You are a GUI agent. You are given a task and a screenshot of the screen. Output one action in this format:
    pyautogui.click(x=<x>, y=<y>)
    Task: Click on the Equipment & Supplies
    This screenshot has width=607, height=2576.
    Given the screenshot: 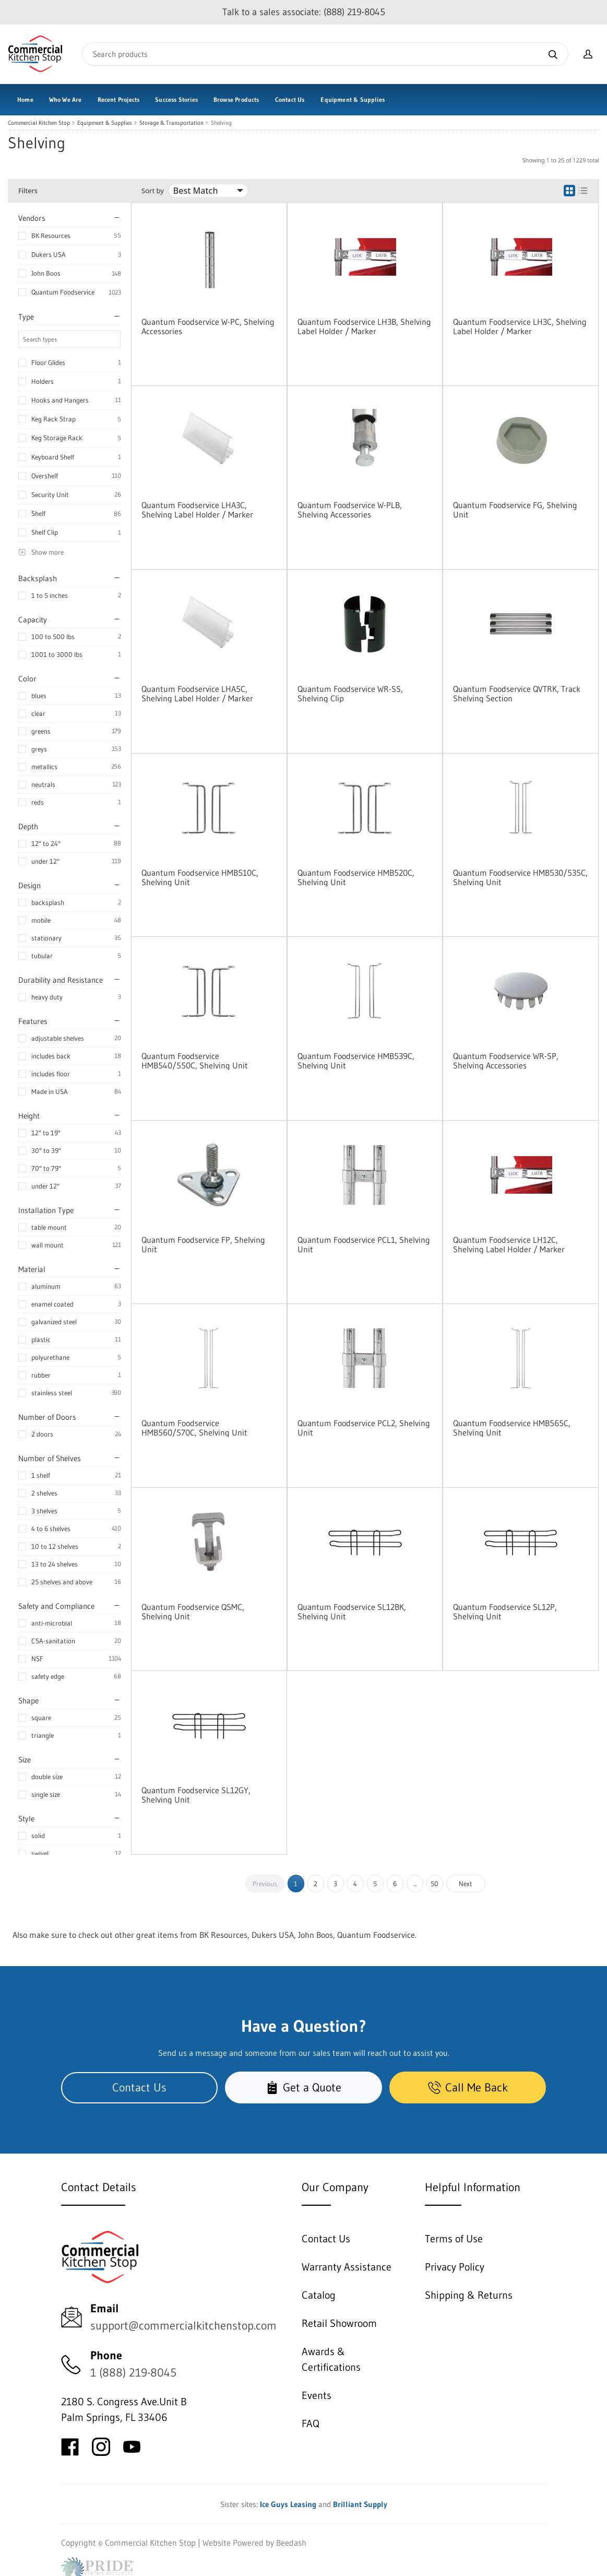 What is the action you would take?
    pyautogui.click(x=352, y=99)
    